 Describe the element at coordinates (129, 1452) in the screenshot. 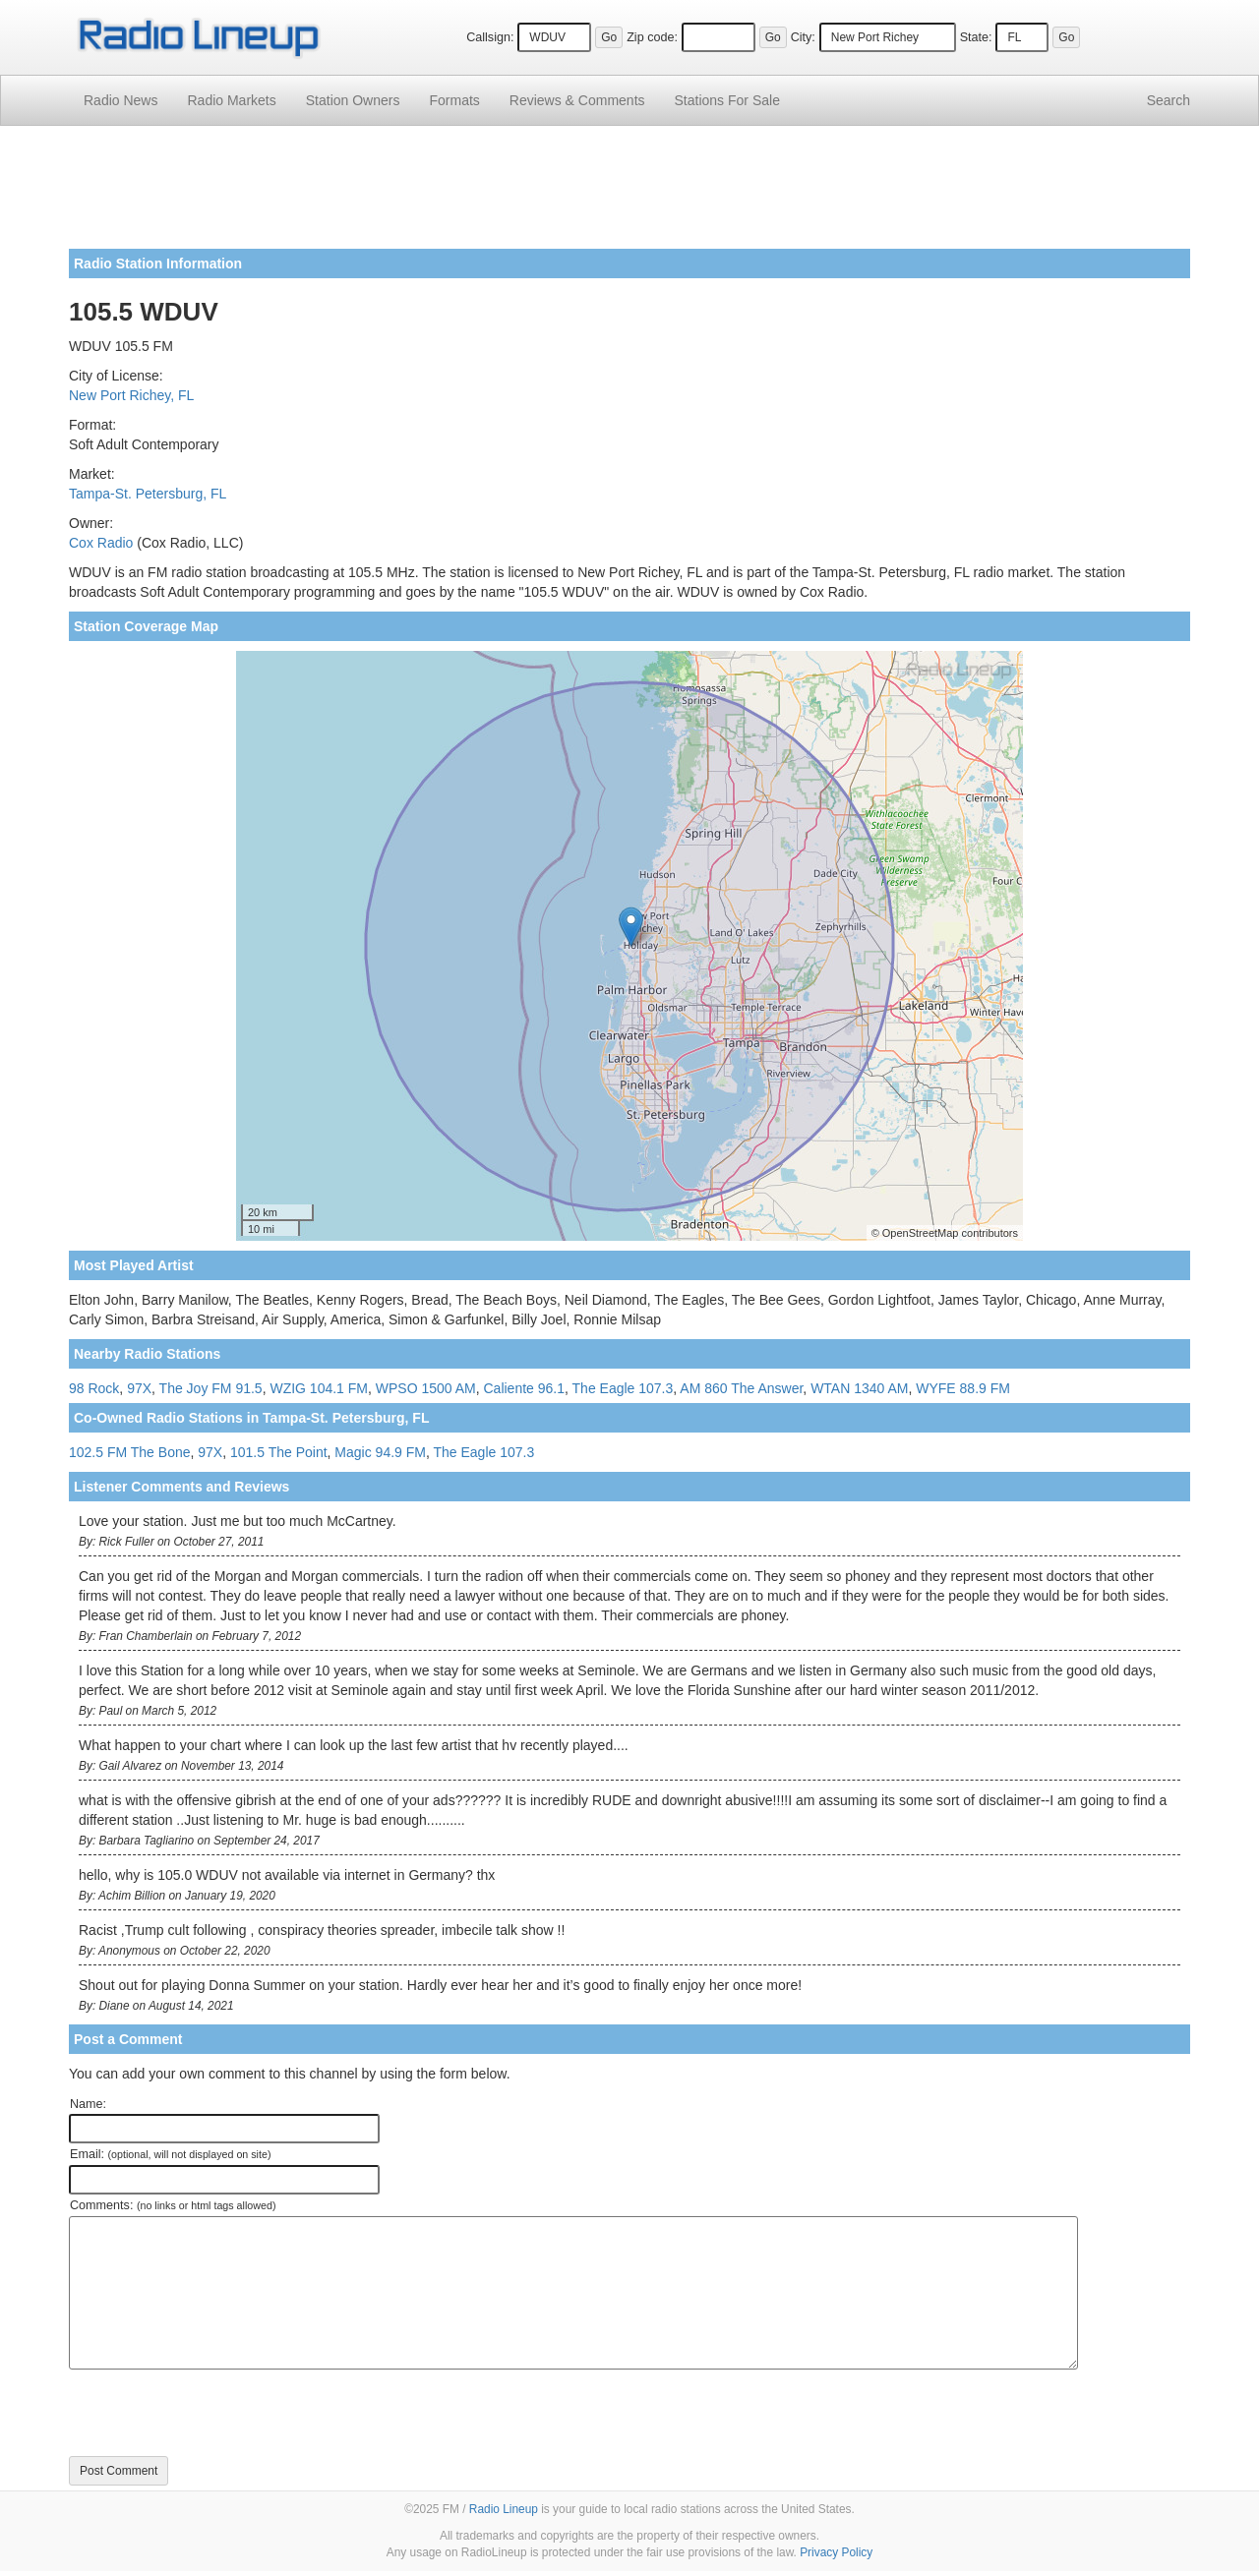

I see `102.5 FM The Bone` at that location.